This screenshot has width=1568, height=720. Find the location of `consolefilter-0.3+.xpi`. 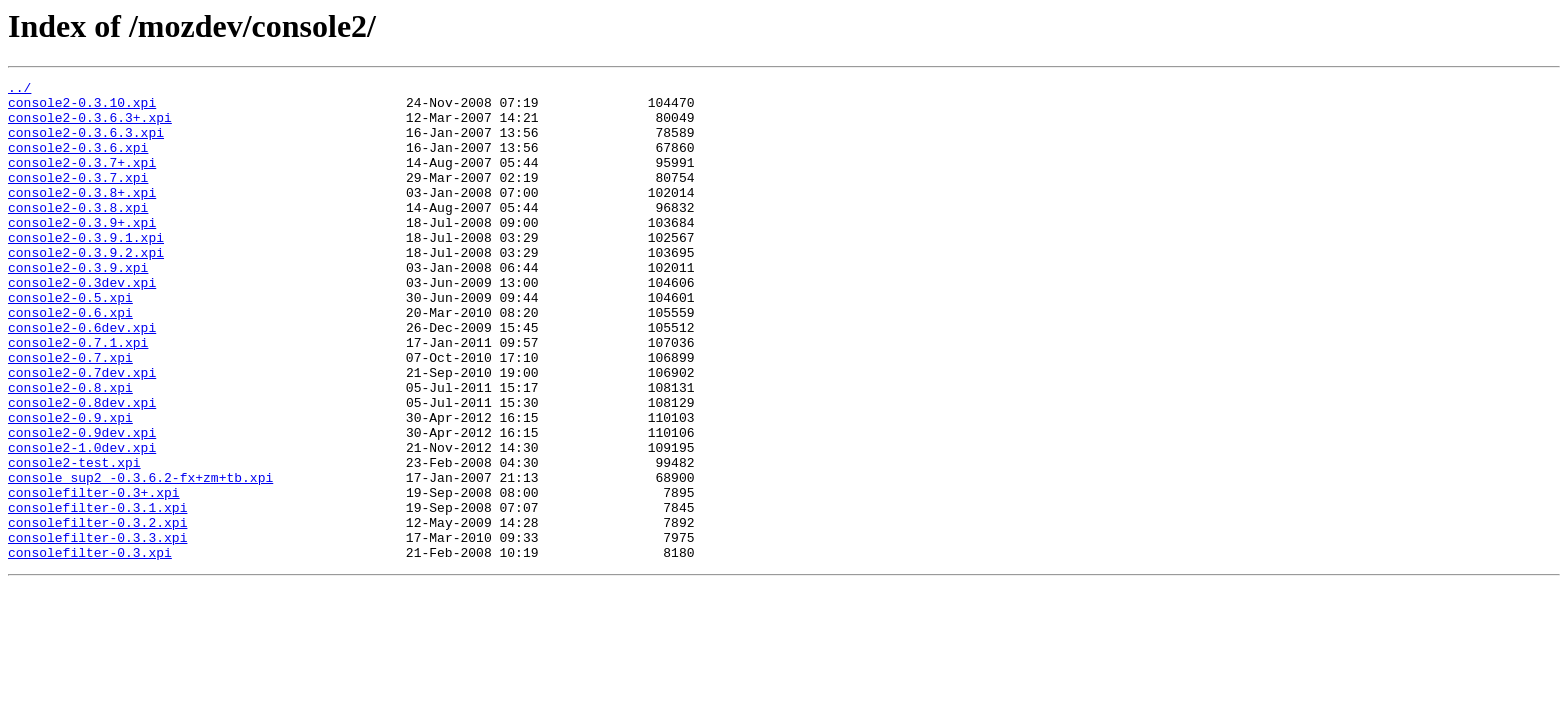

consolefilter-0.3+.xpi is located at coordinates (94, 576).